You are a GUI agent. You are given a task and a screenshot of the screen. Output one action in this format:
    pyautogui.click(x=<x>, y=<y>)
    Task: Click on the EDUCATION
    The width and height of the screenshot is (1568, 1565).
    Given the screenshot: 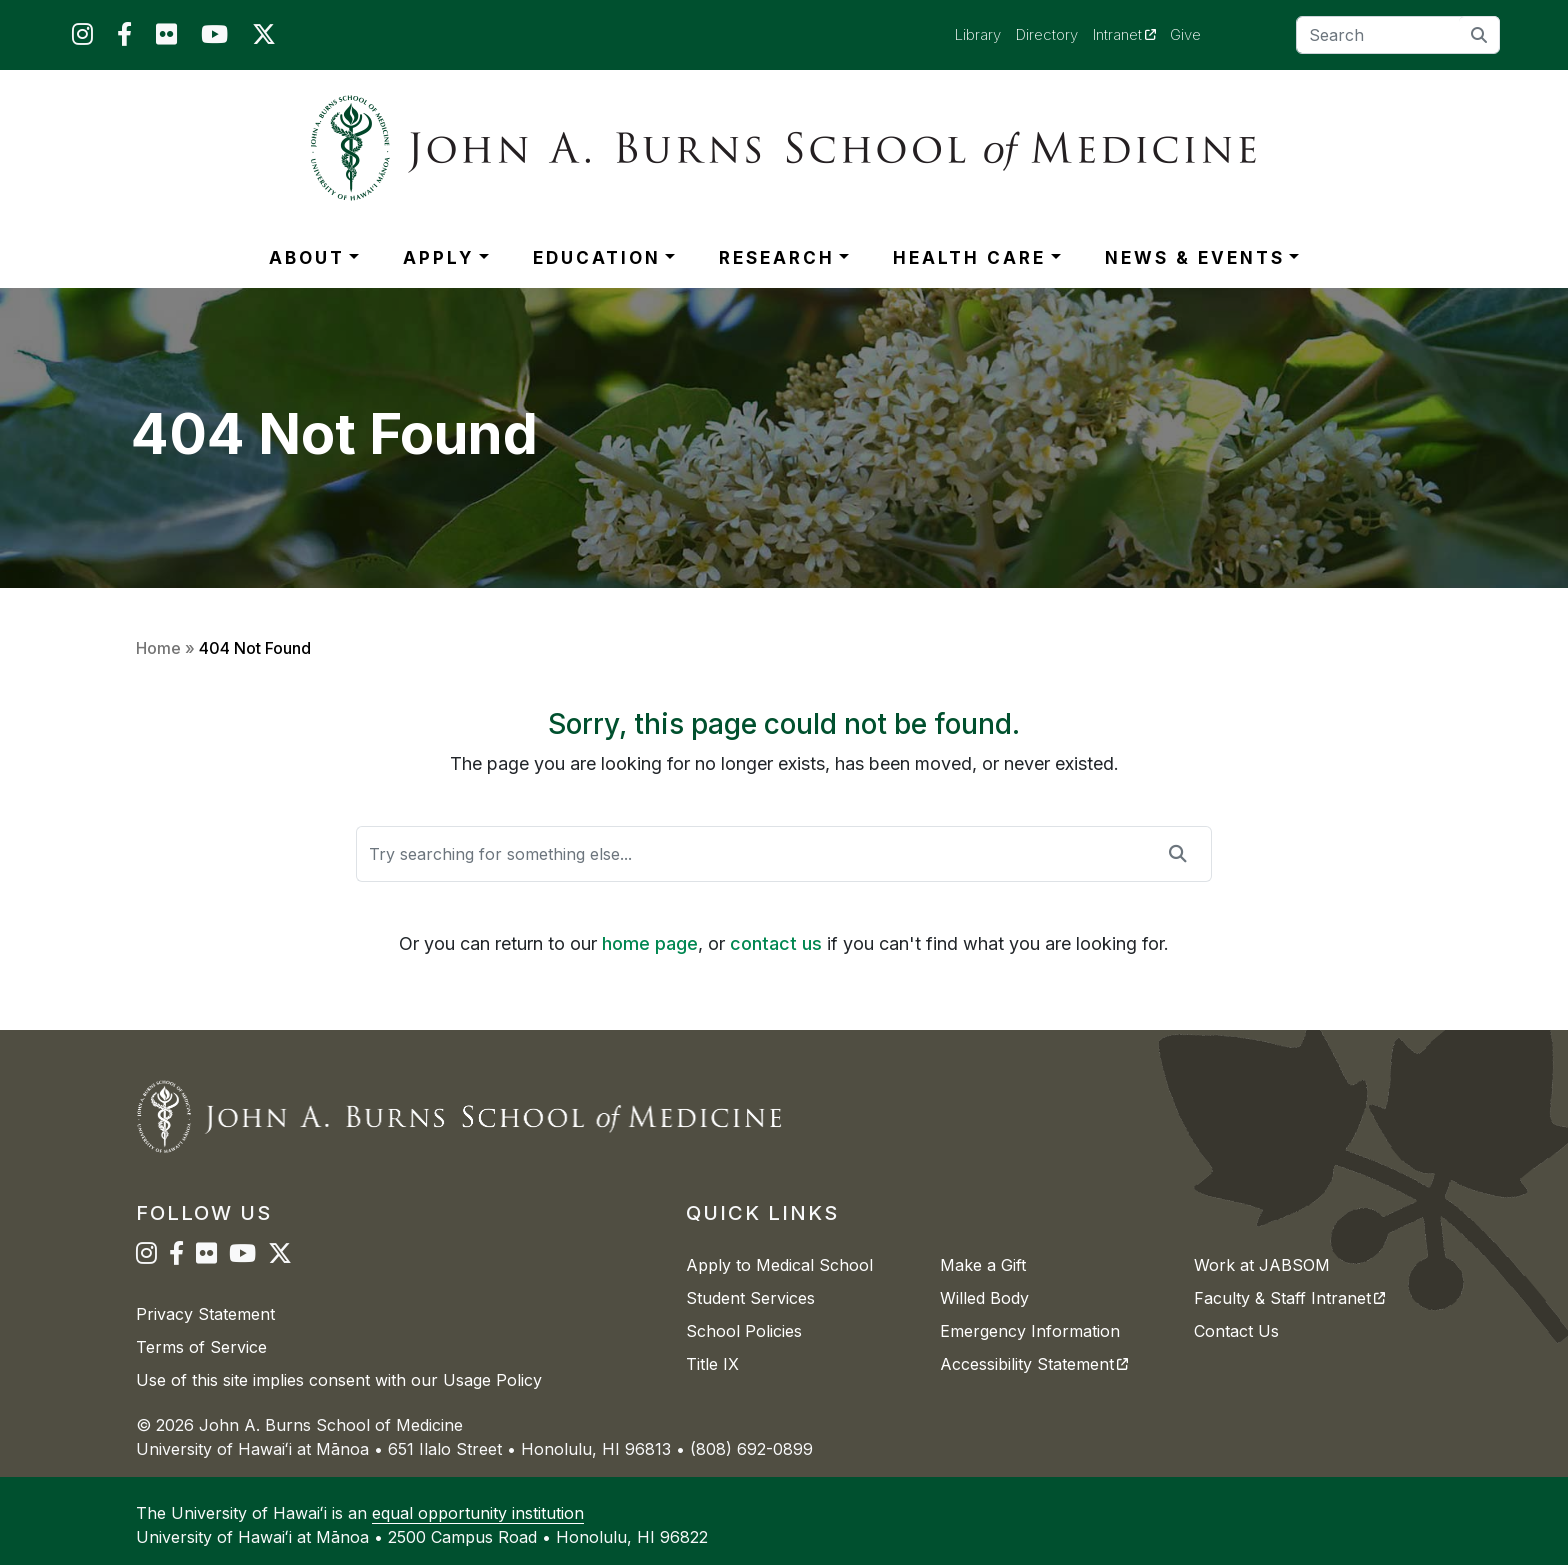 What is the action you would take?
    pyautogui.click(x=597, y=258)
    